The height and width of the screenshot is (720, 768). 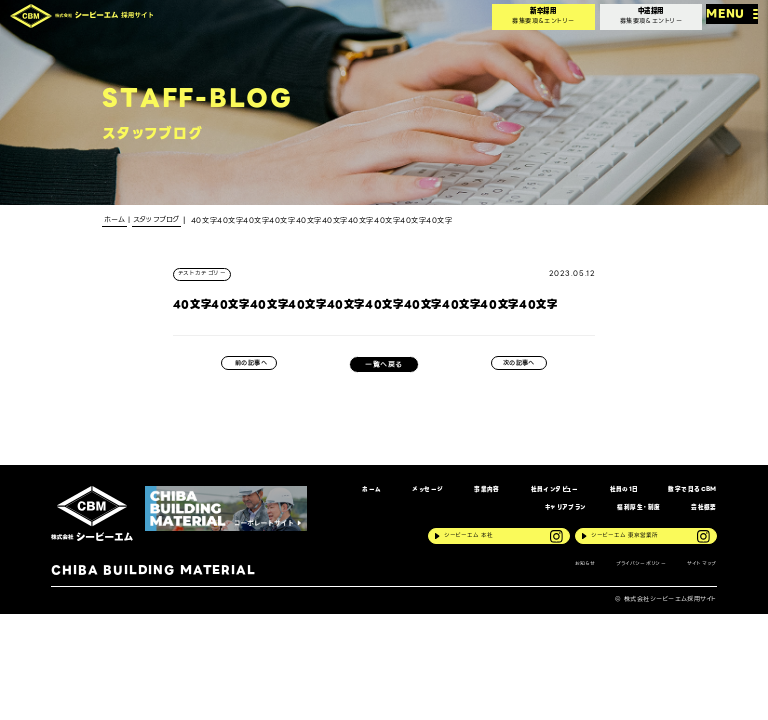 I want to click on 一覧へ戻る, so click(x=383, y=368).